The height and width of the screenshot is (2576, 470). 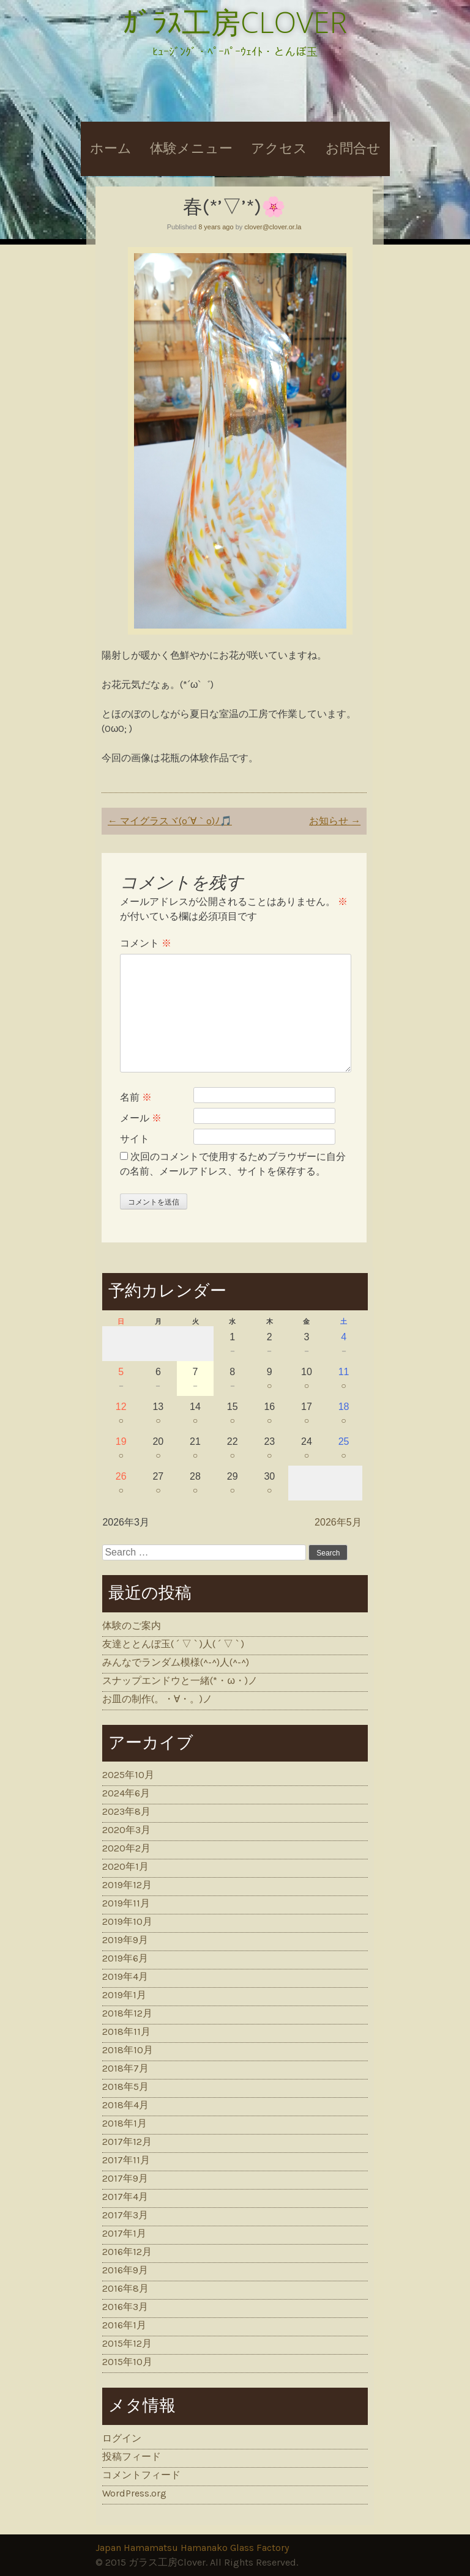 I want to click on お知らせ, so click(x=334, y=821).